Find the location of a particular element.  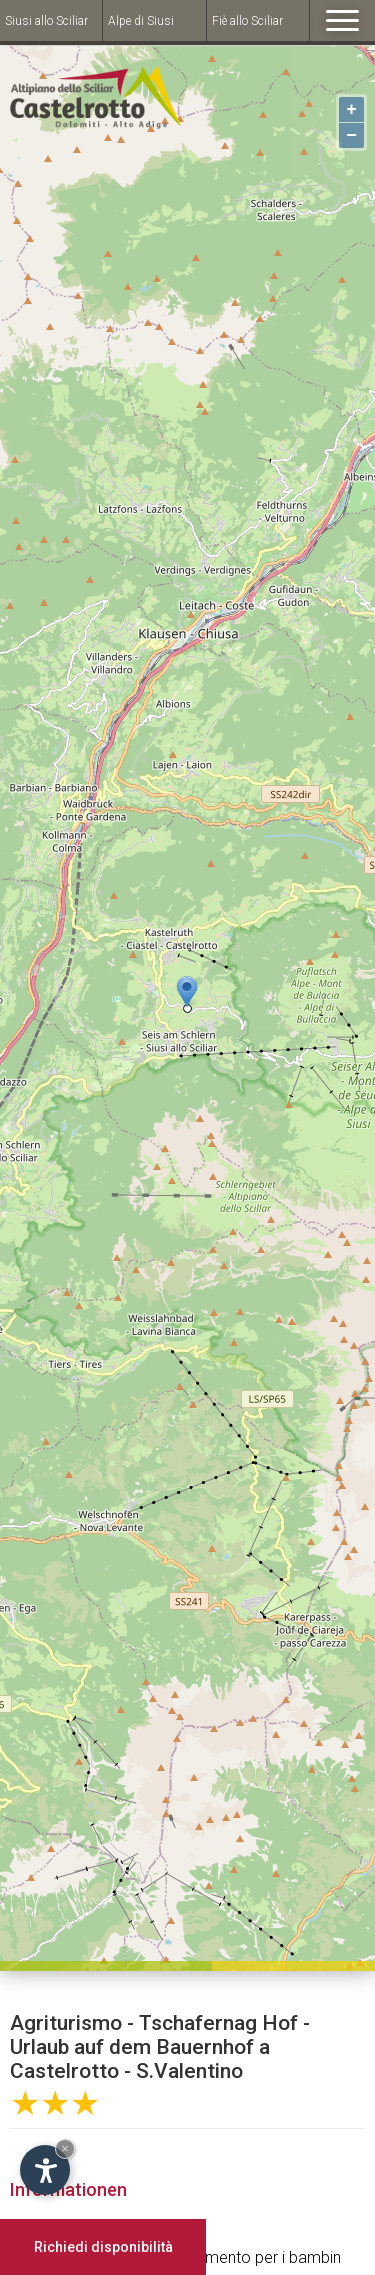

× [Hide widget until next visit] is located at coordinates (65, 2148).